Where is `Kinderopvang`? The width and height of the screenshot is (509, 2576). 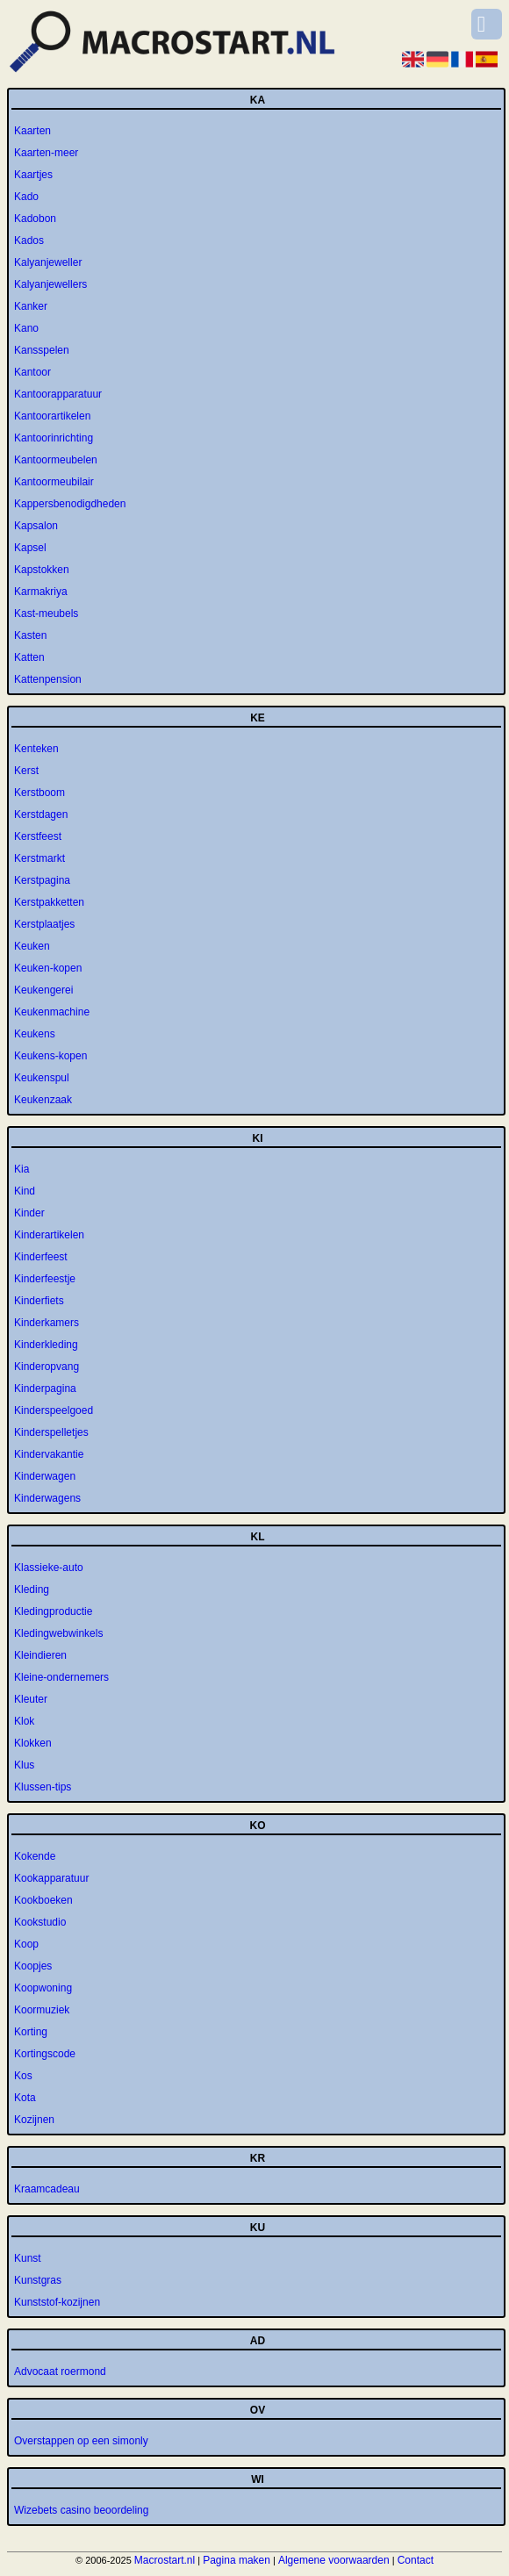 Kinderopvang is located at coordinates (46, 1366).